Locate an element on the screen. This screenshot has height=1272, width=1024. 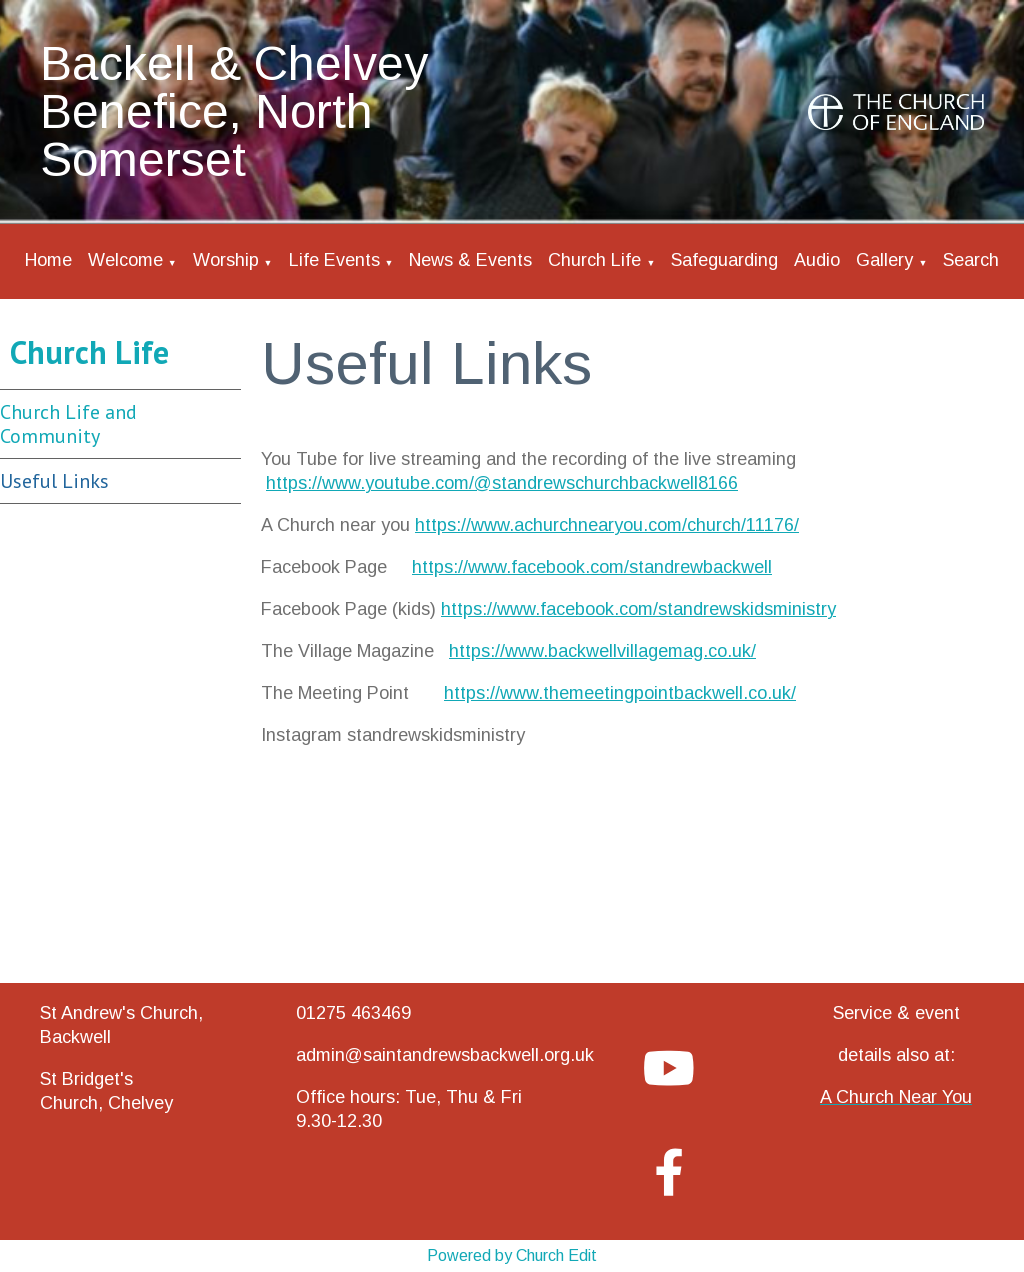
Gallery is located at coordinates (884, 260).